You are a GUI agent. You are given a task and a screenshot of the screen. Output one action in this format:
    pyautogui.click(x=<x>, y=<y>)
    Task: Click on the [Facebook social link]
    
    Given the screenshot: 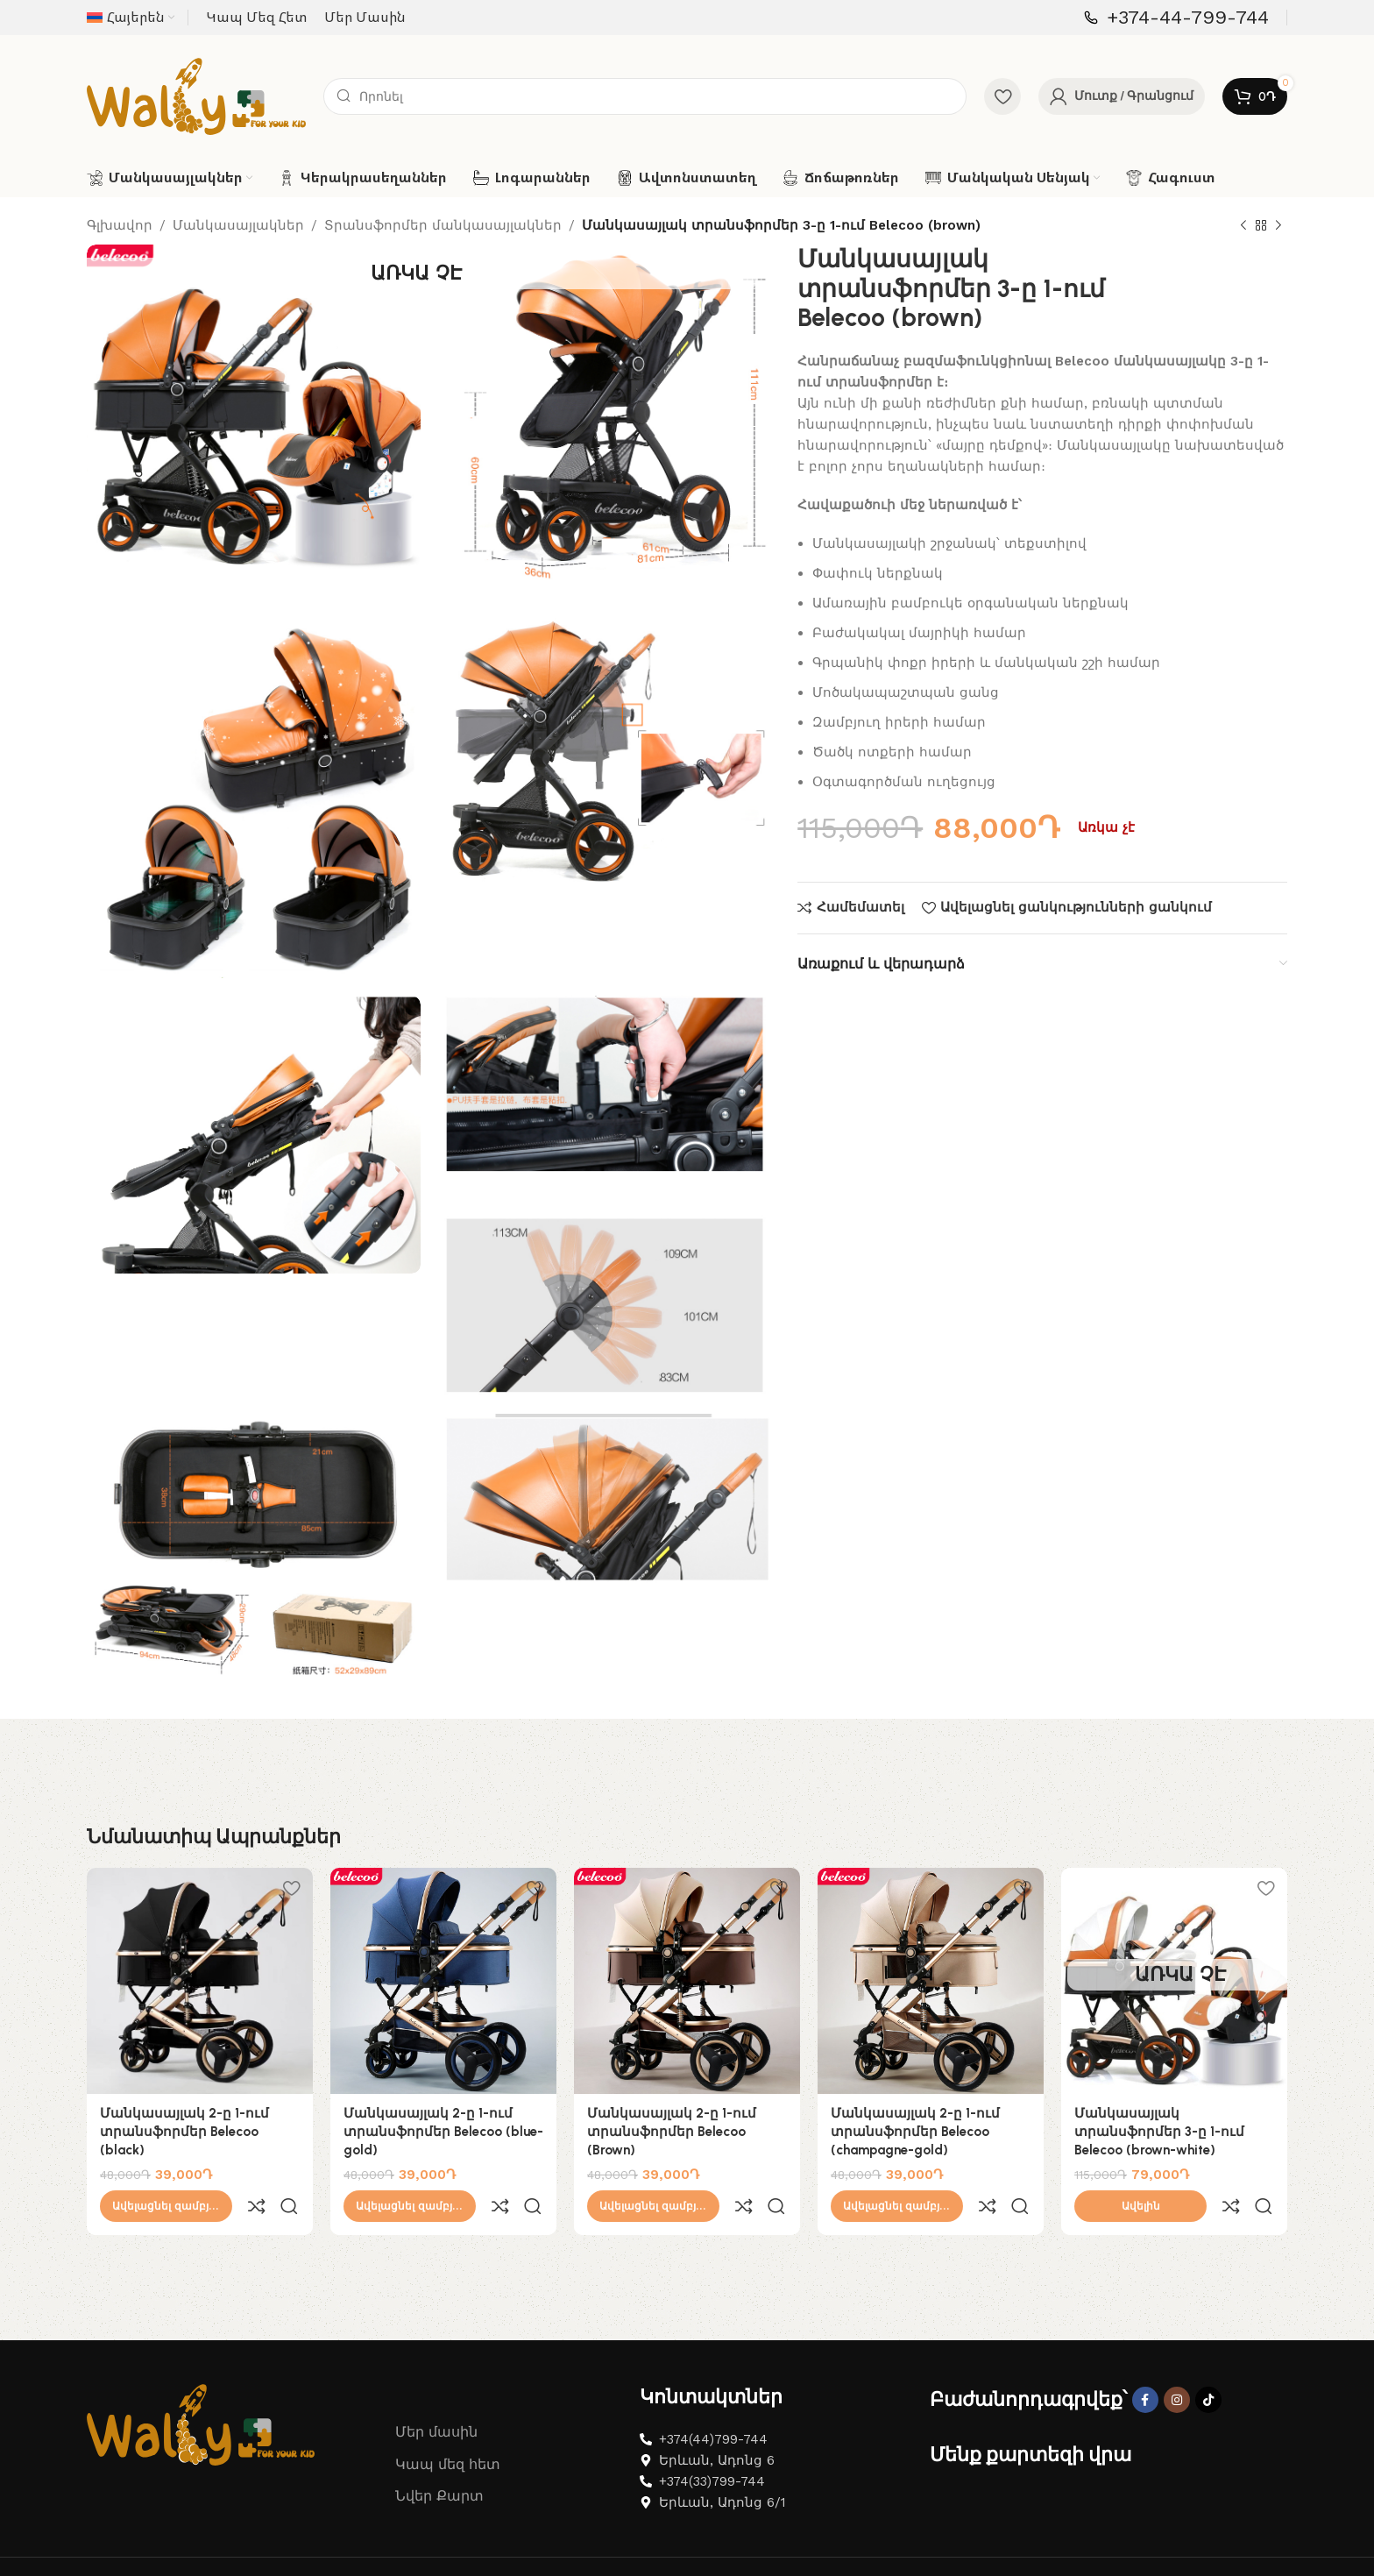 What is the action you would take?
    pyautogui.click(x=1145, y=2361)
    